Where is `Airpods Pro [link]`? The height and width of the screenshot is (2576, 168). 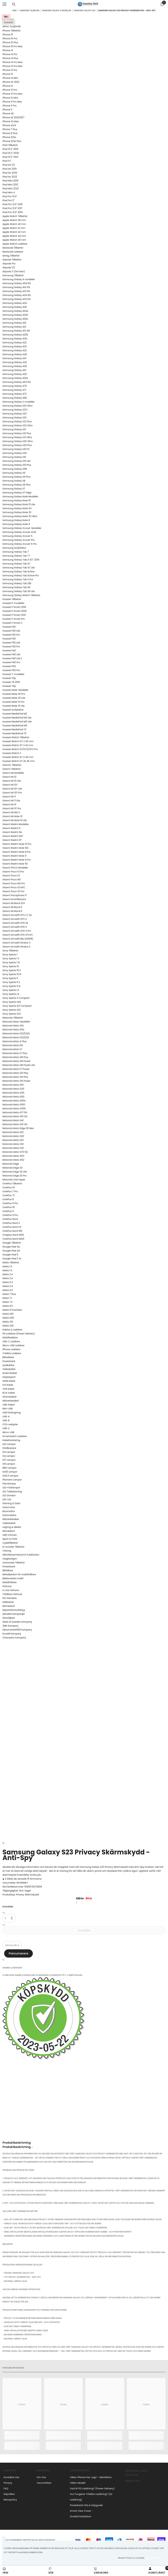
Airpods Pro [link] is located at coordinates (8, 263).